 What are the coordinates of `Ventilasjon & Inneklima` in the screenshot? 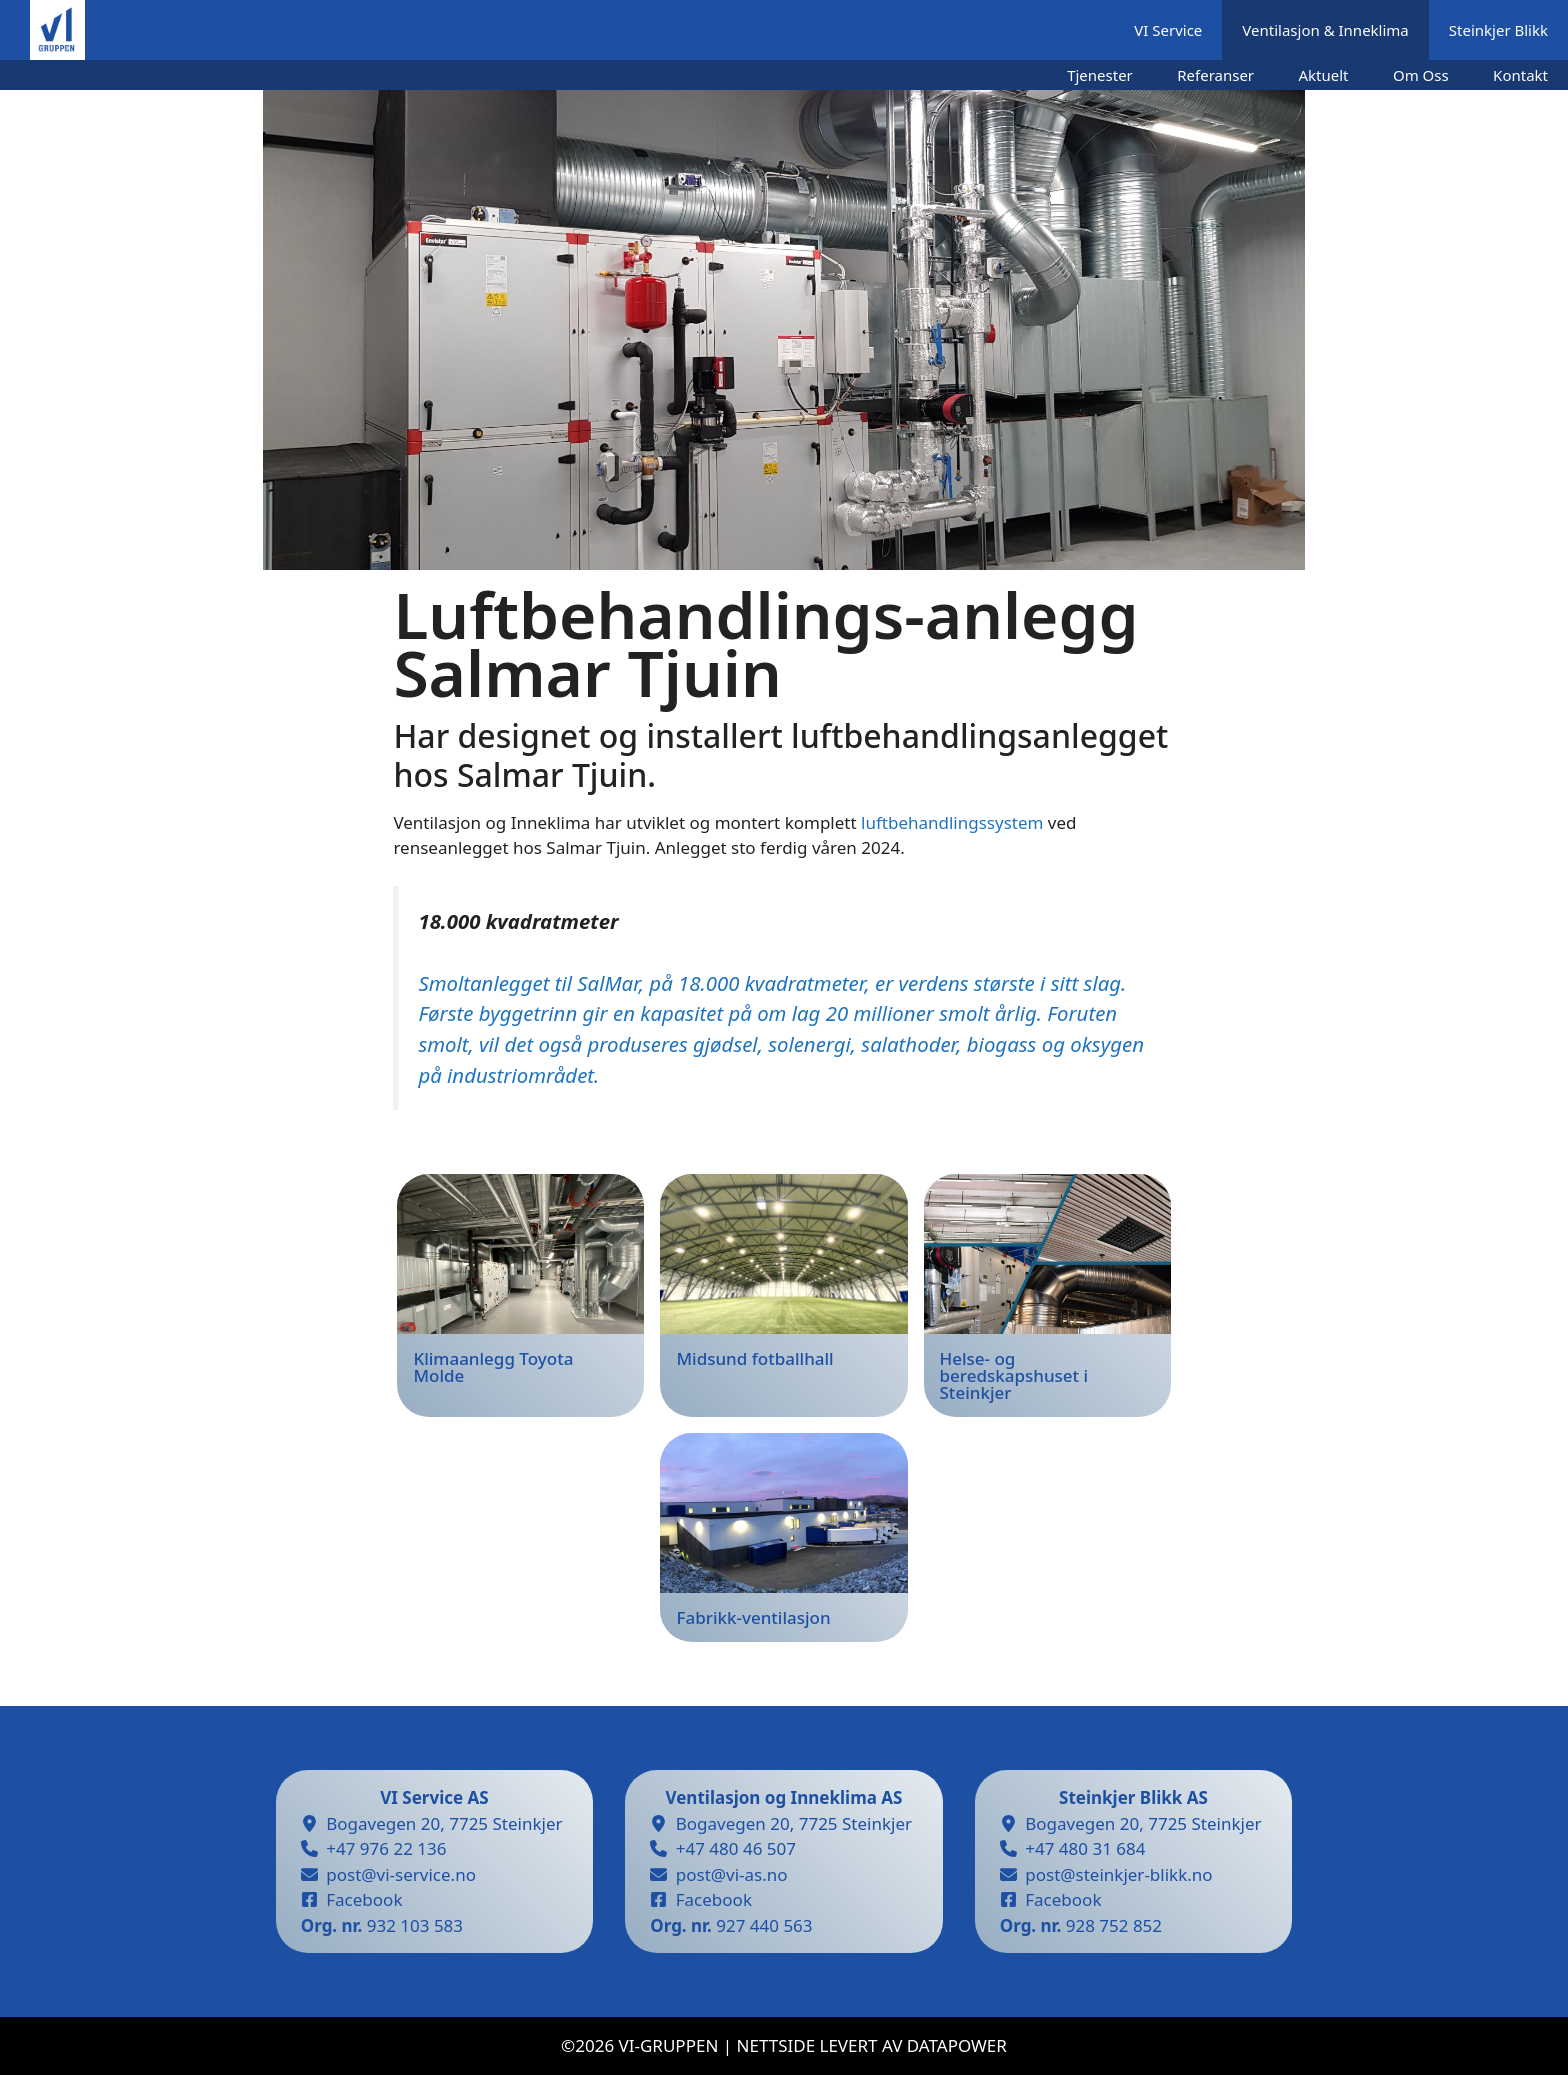 It's located at (1325, 30).